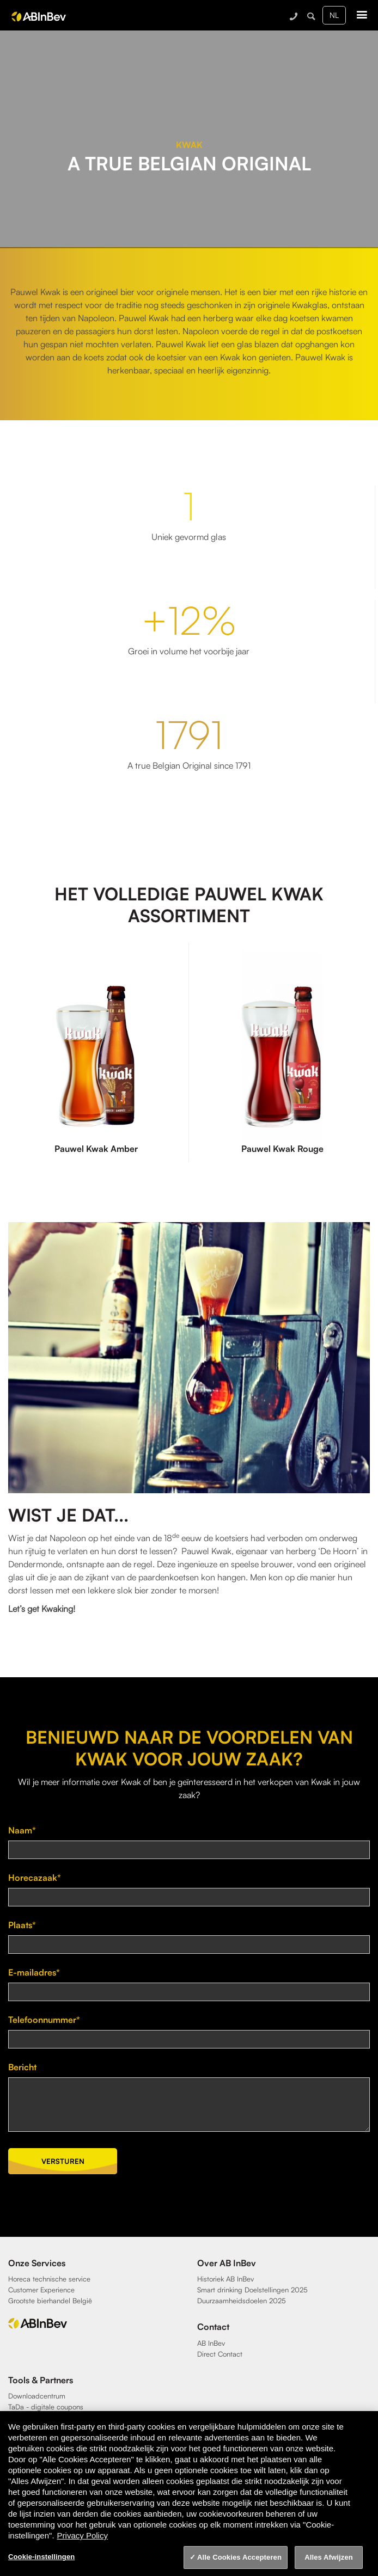 This screenshot has height=2576, width=378. I want to click on Versturen, so click(62, 2161).